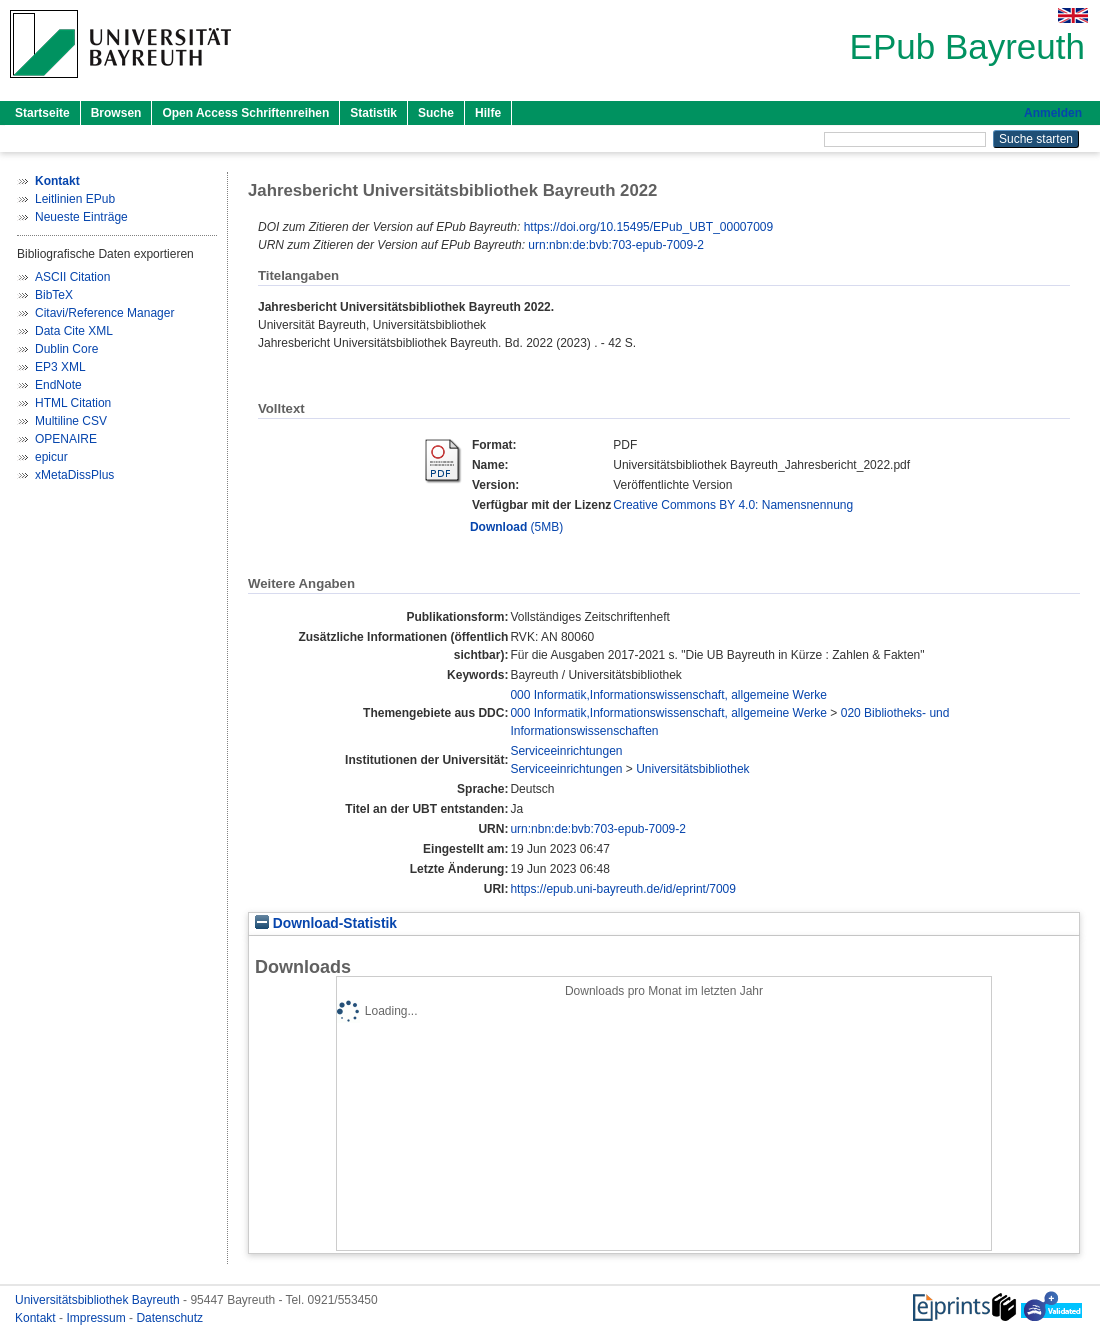 This screenshot has width=1100, height=1330. Describe the element at coordinates (733, 505) in the screenshot. I see `Creative Commons BY 4.0: Namensnennung` at that location.